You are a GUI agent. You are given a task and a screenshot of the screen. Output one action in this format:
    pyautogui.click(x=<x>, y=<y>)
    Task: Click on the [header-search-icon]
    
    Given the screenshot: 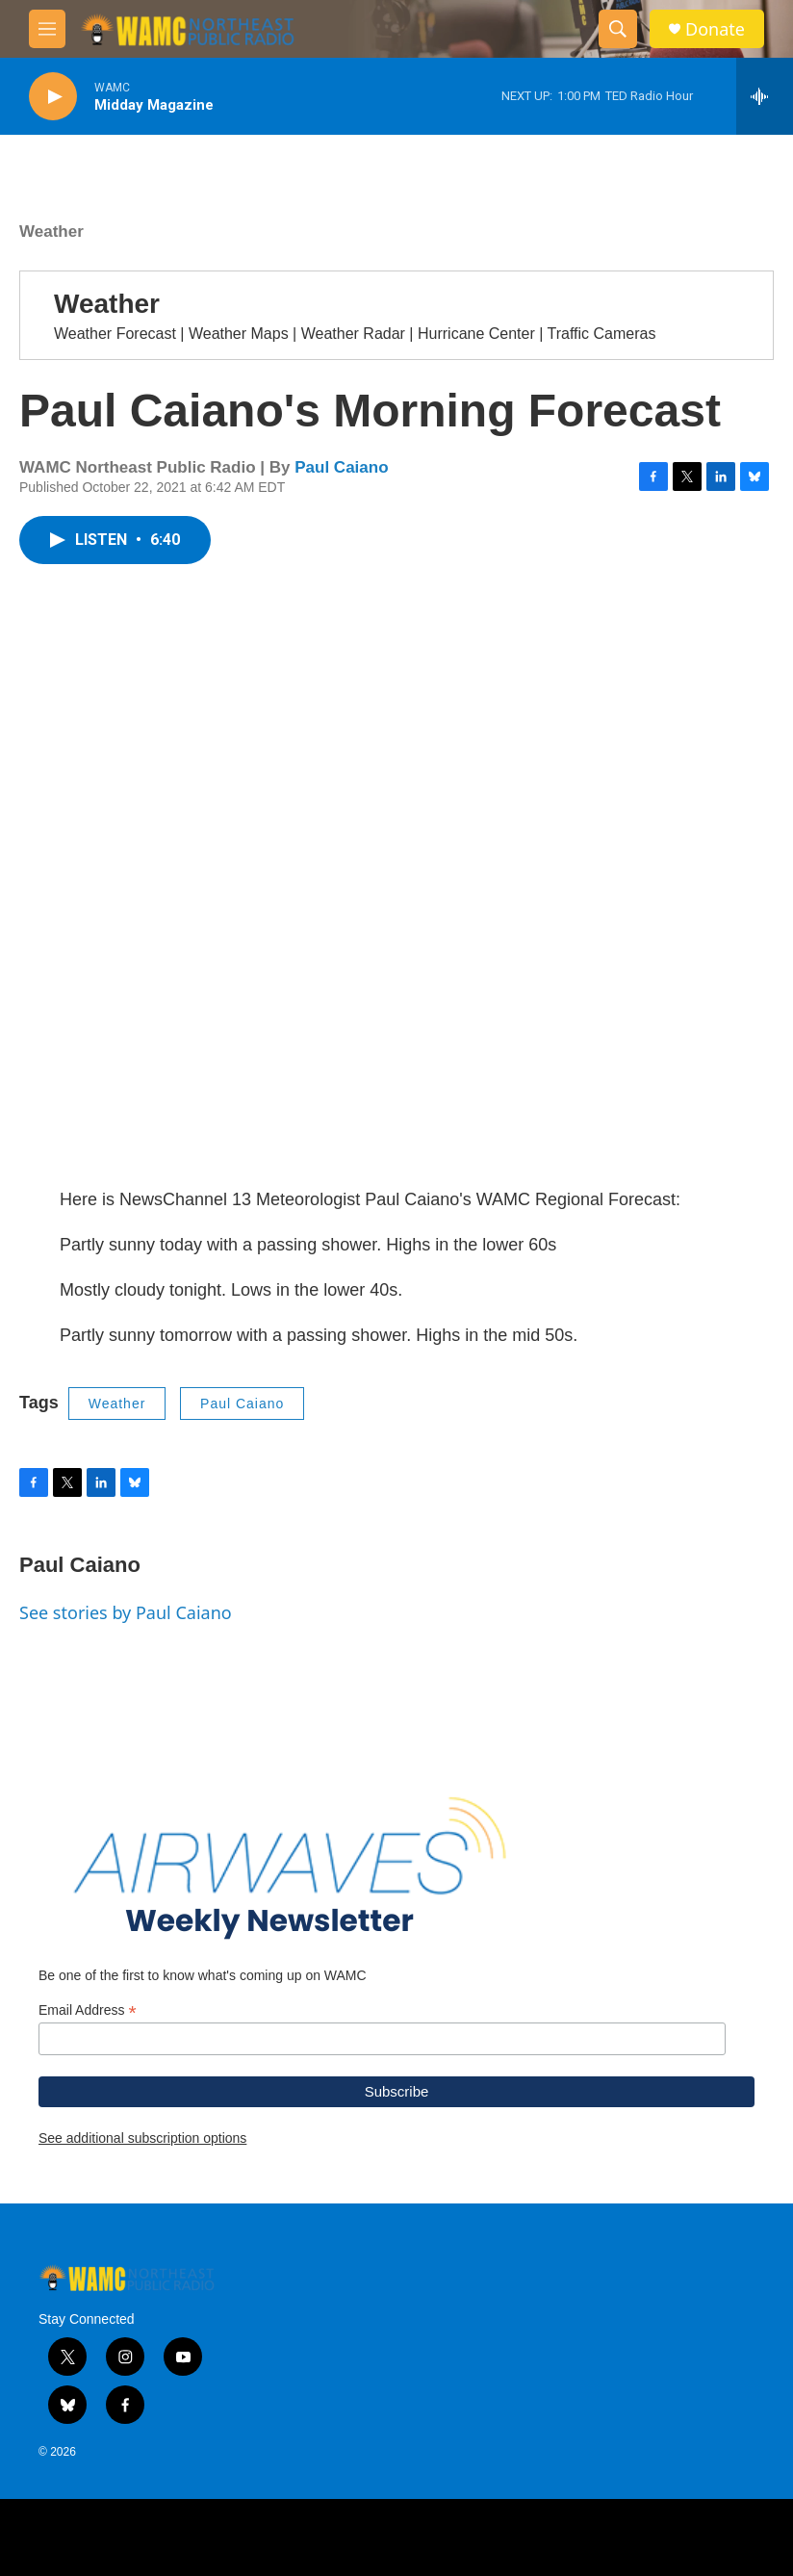 What is the action you would take?
    pyautogui.click(x=618, y=29)
    